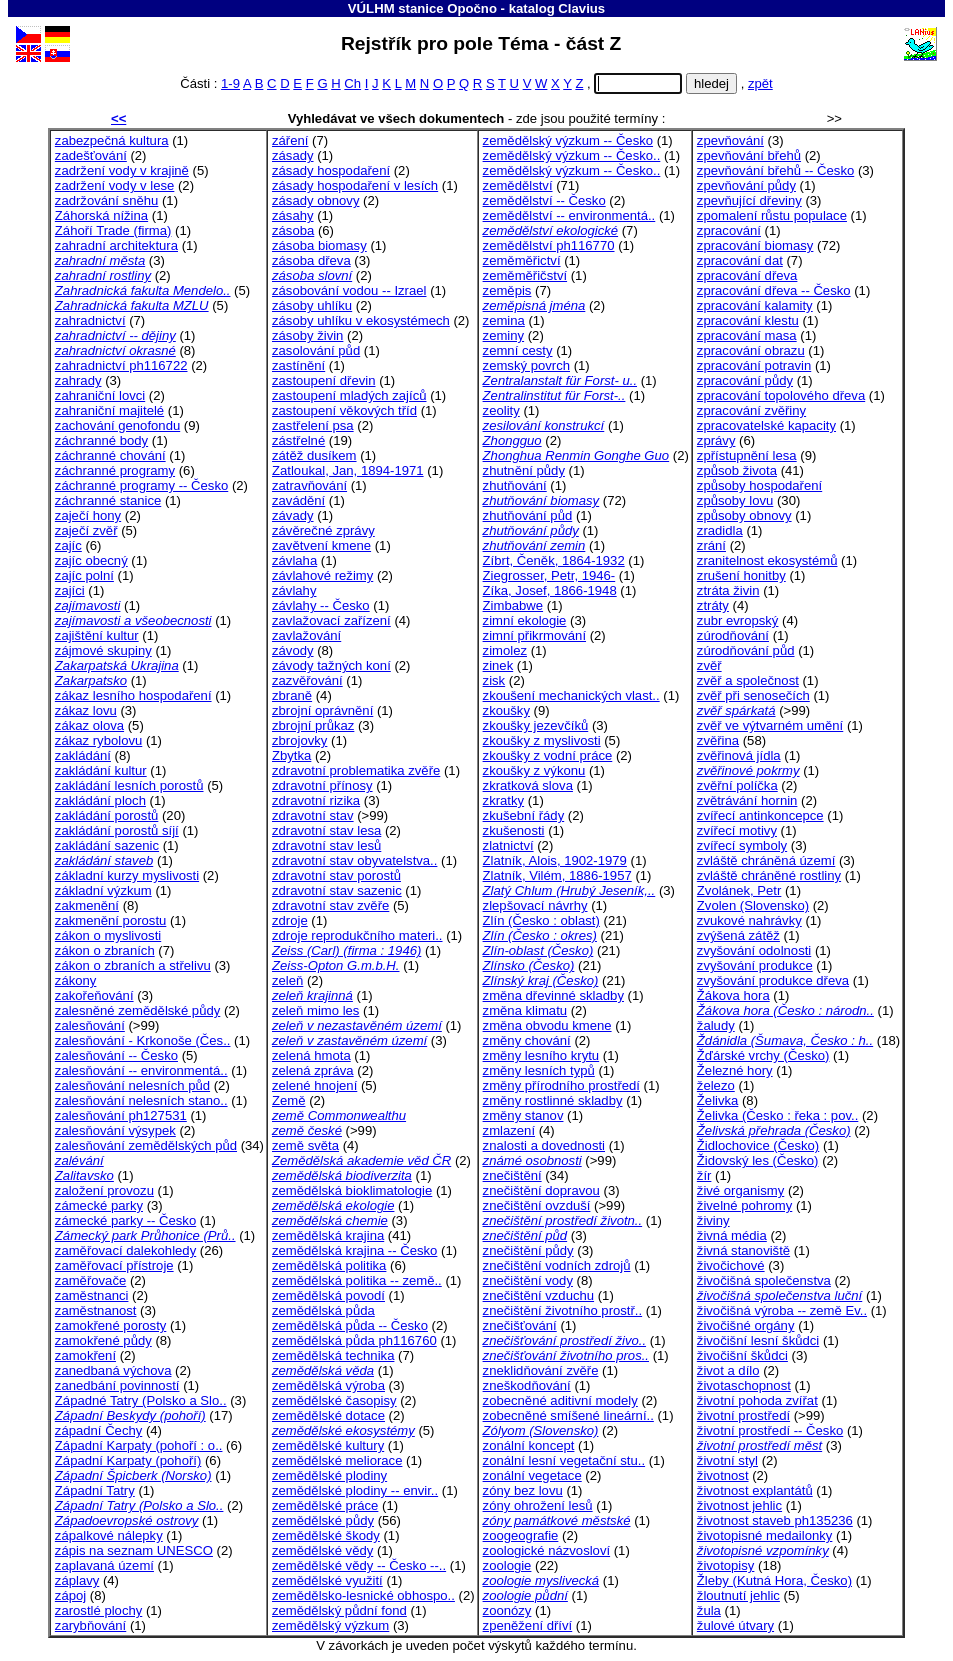 The image size is (953, 1661). I want to click on Západní Karpaty (pohoří), so click(128, 1460).